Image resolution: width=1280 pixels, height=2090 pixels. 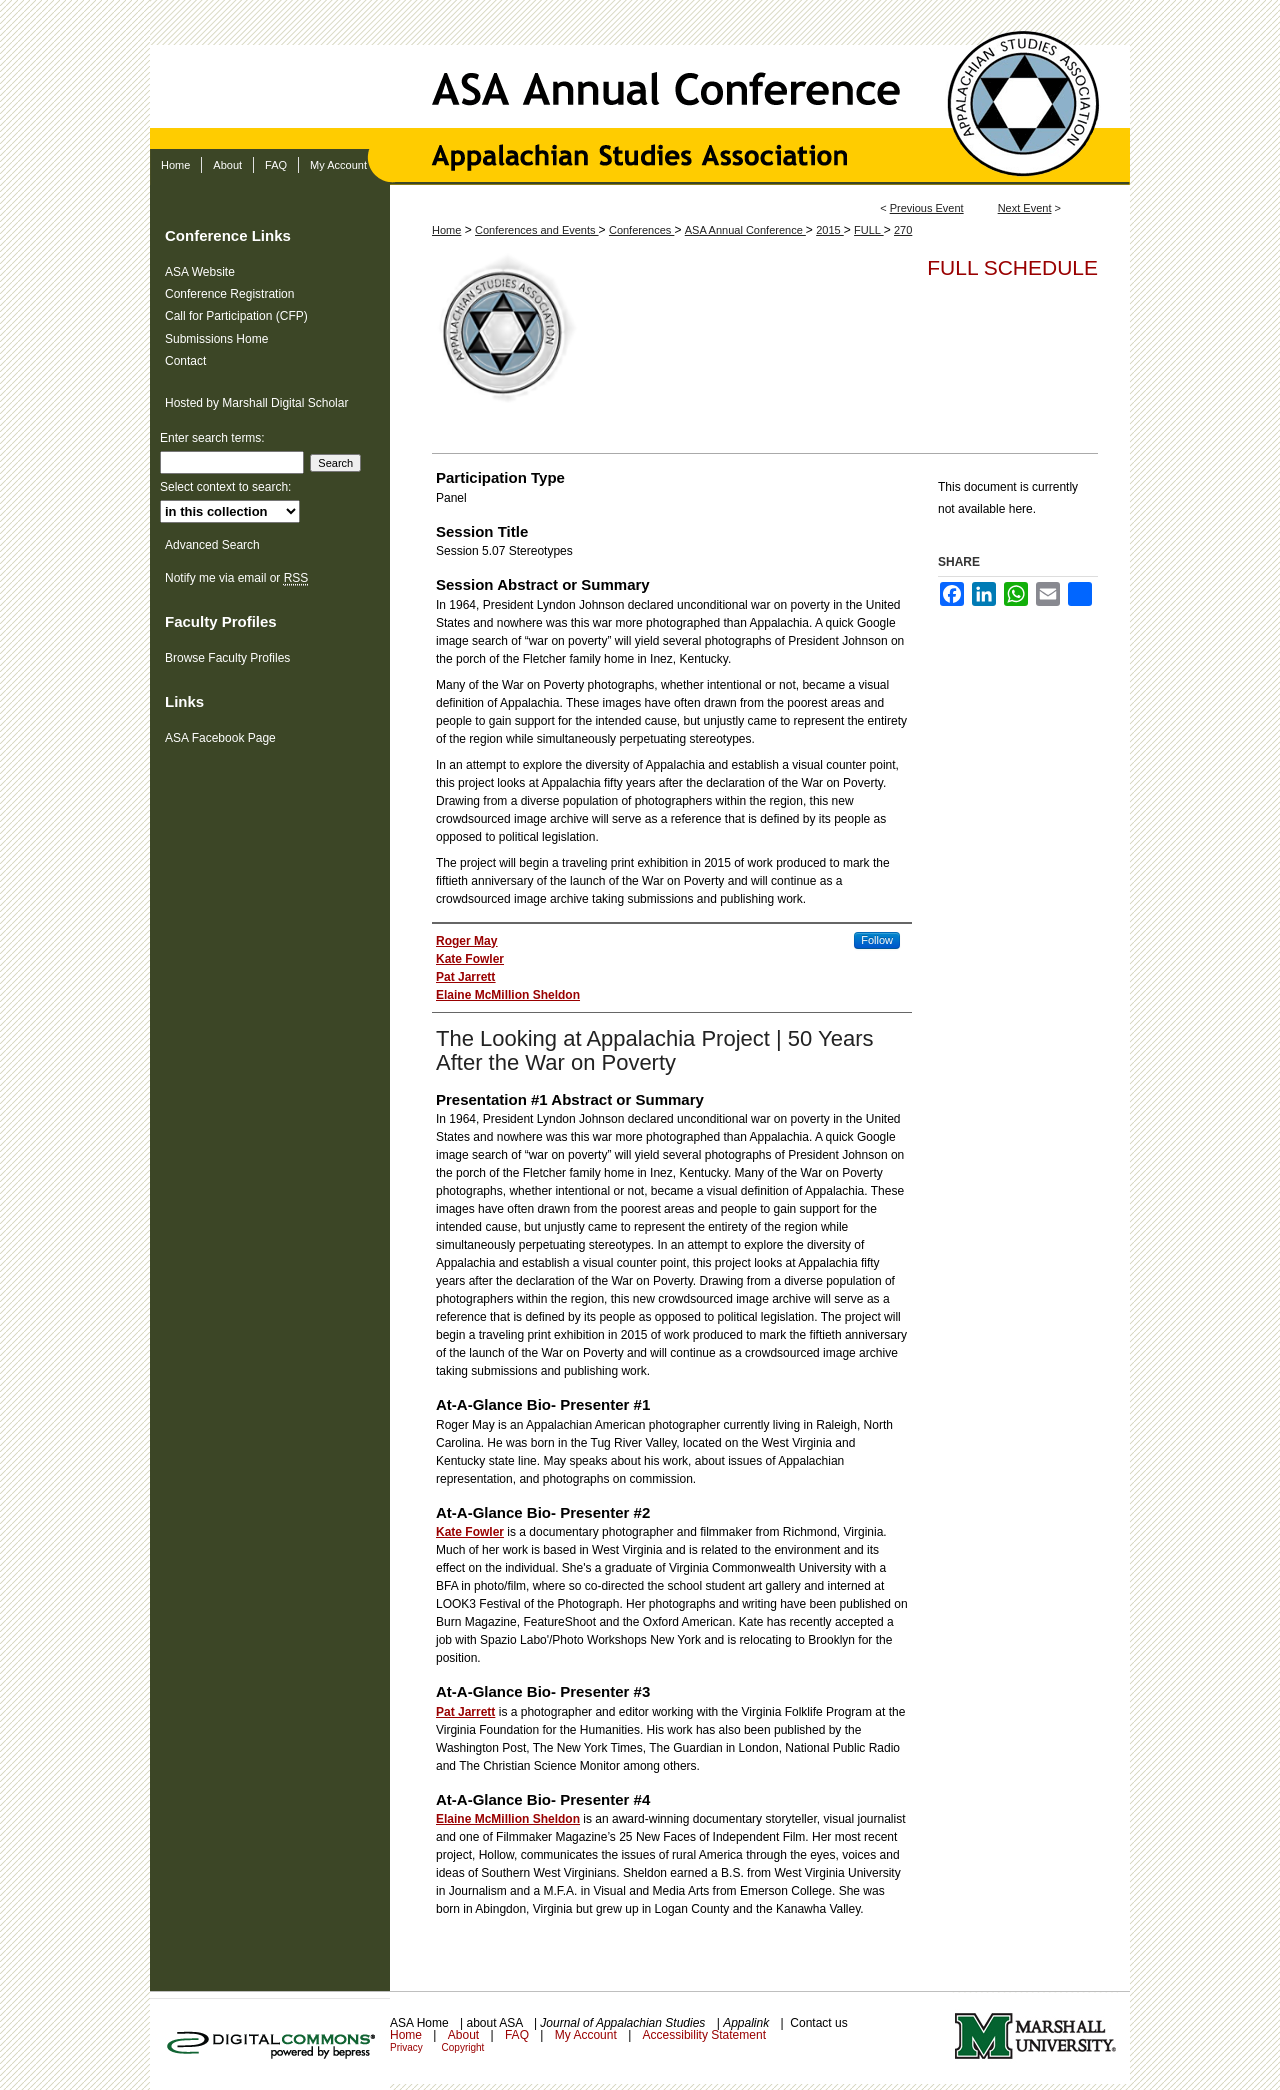 I want to click on Accessibility Statement, so click(x=704, y=2035).